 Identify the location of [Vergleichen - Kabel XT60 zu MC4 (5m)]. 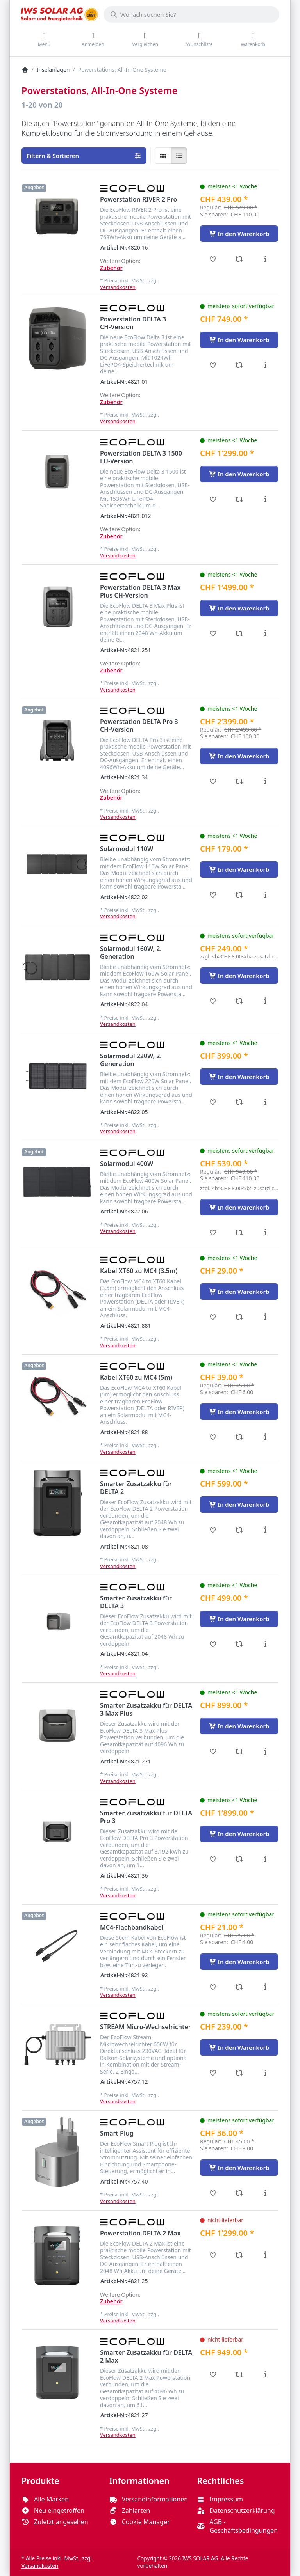
(239, 1437).